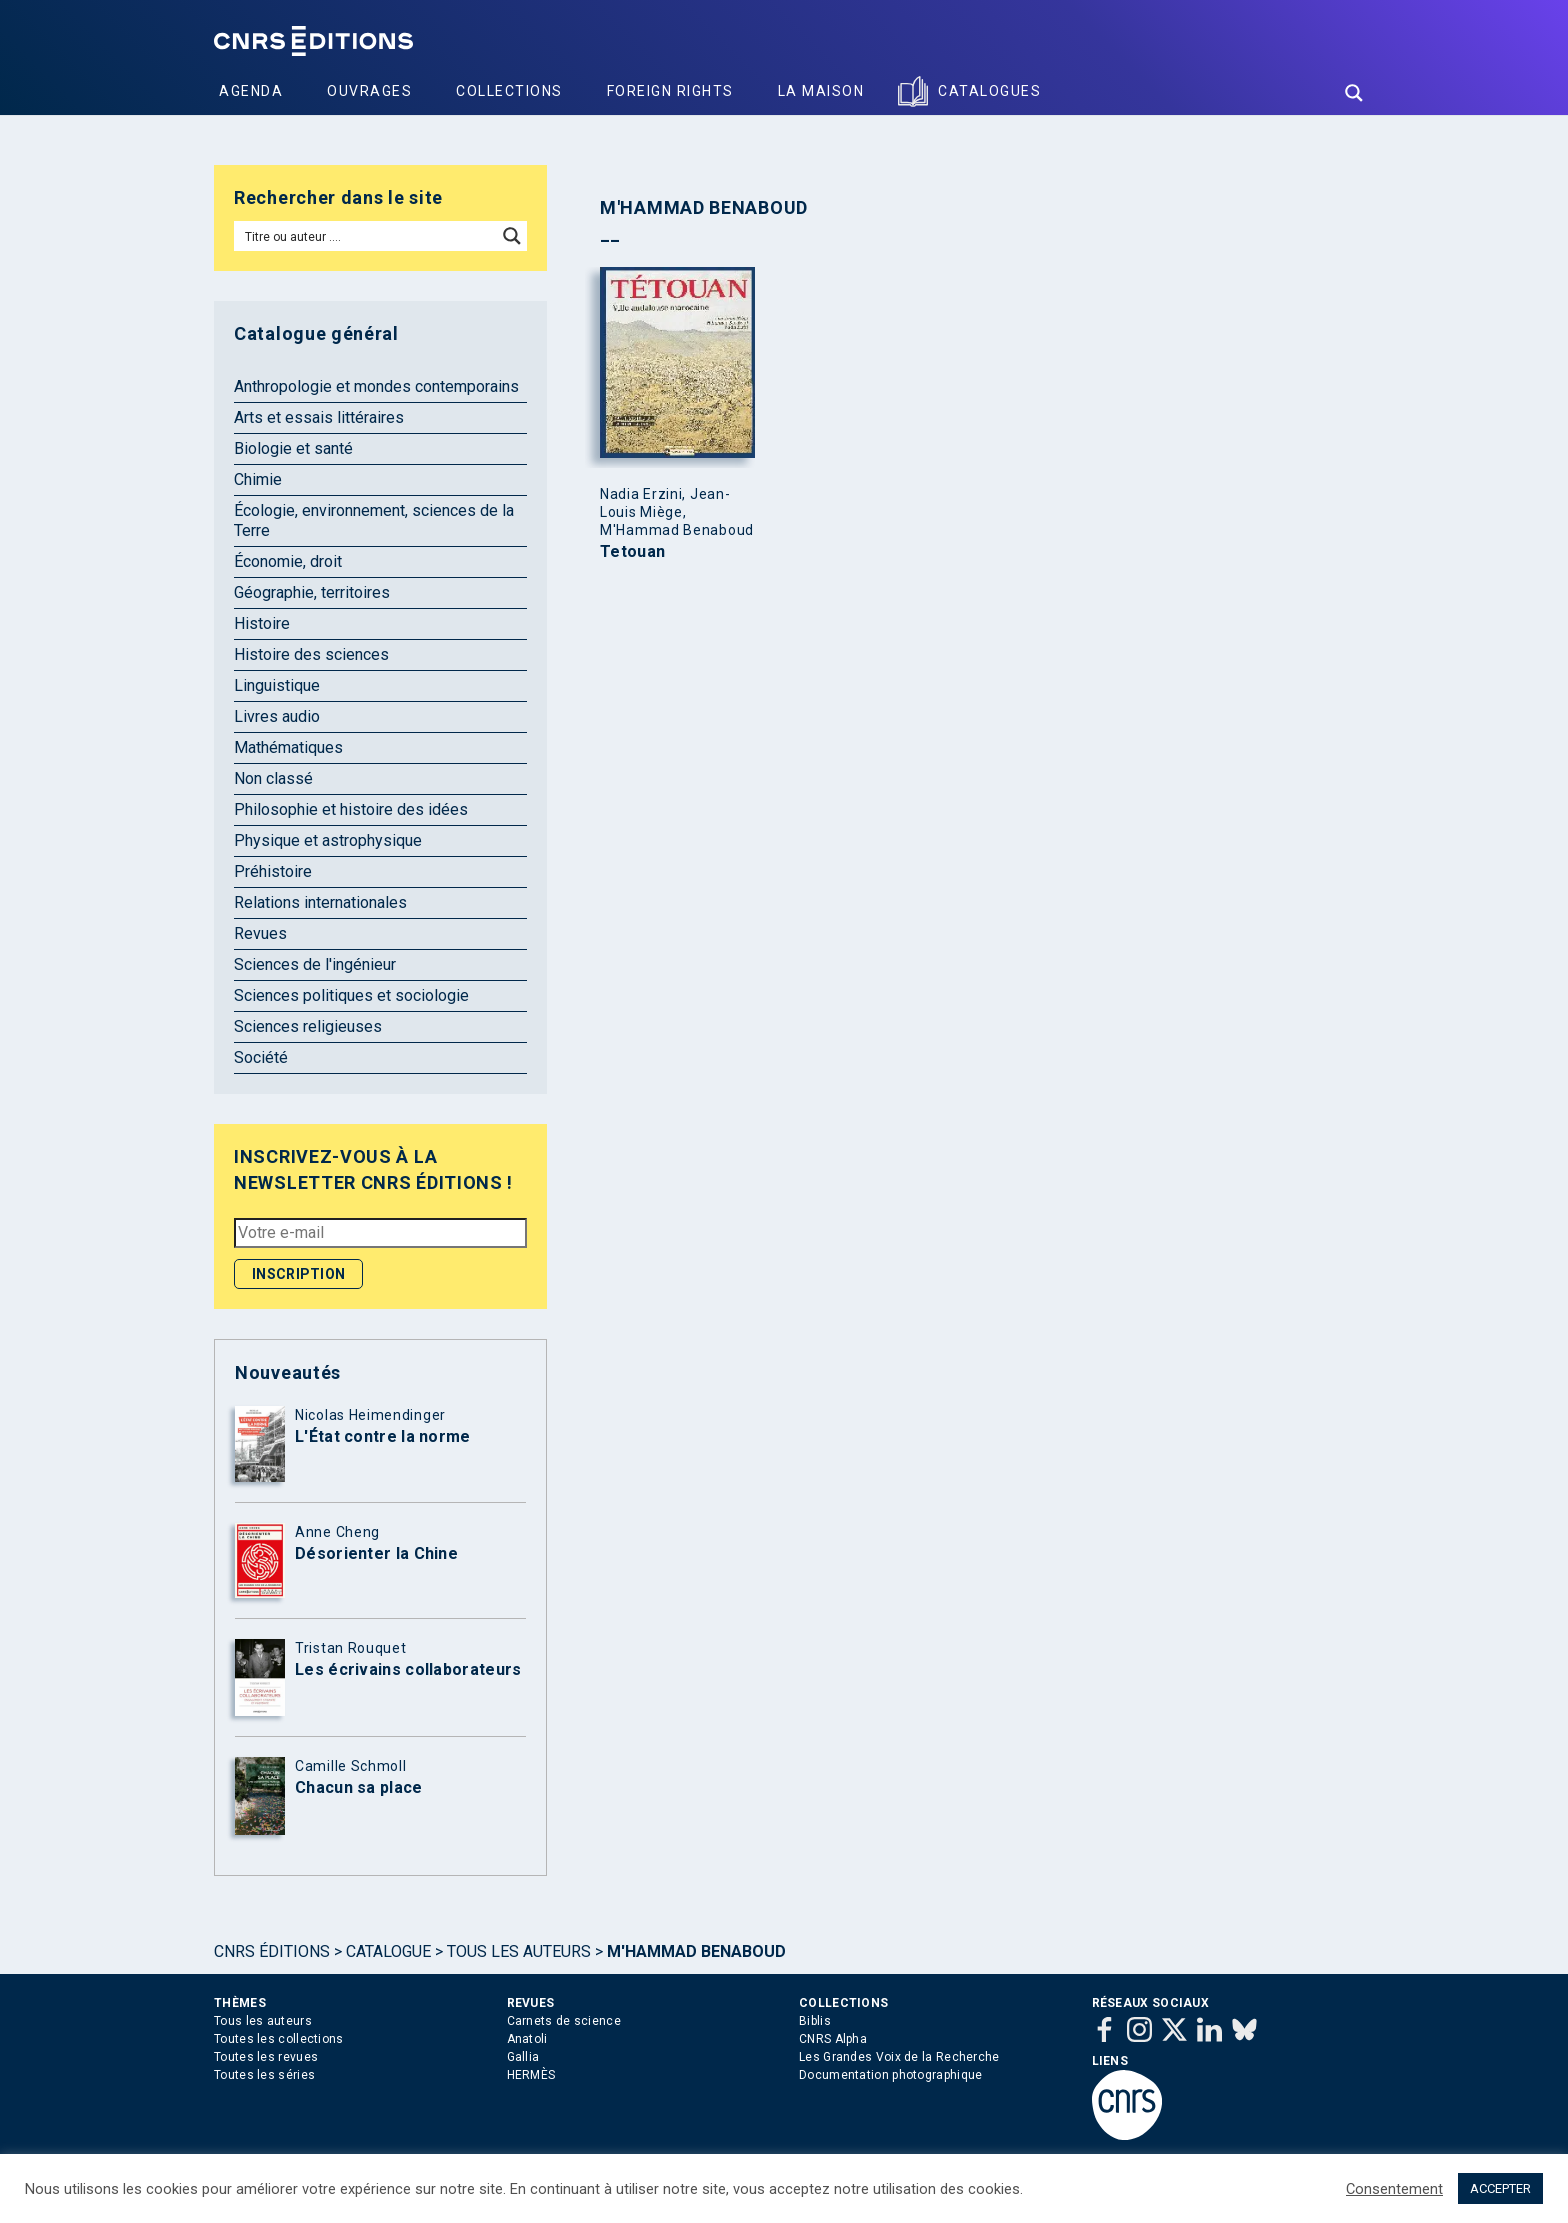 The width and height of the screenshot is (1568, 2223). Describe the element at coordinates (320, 902) in the screenshot. I see `Relations internationales` at that location.